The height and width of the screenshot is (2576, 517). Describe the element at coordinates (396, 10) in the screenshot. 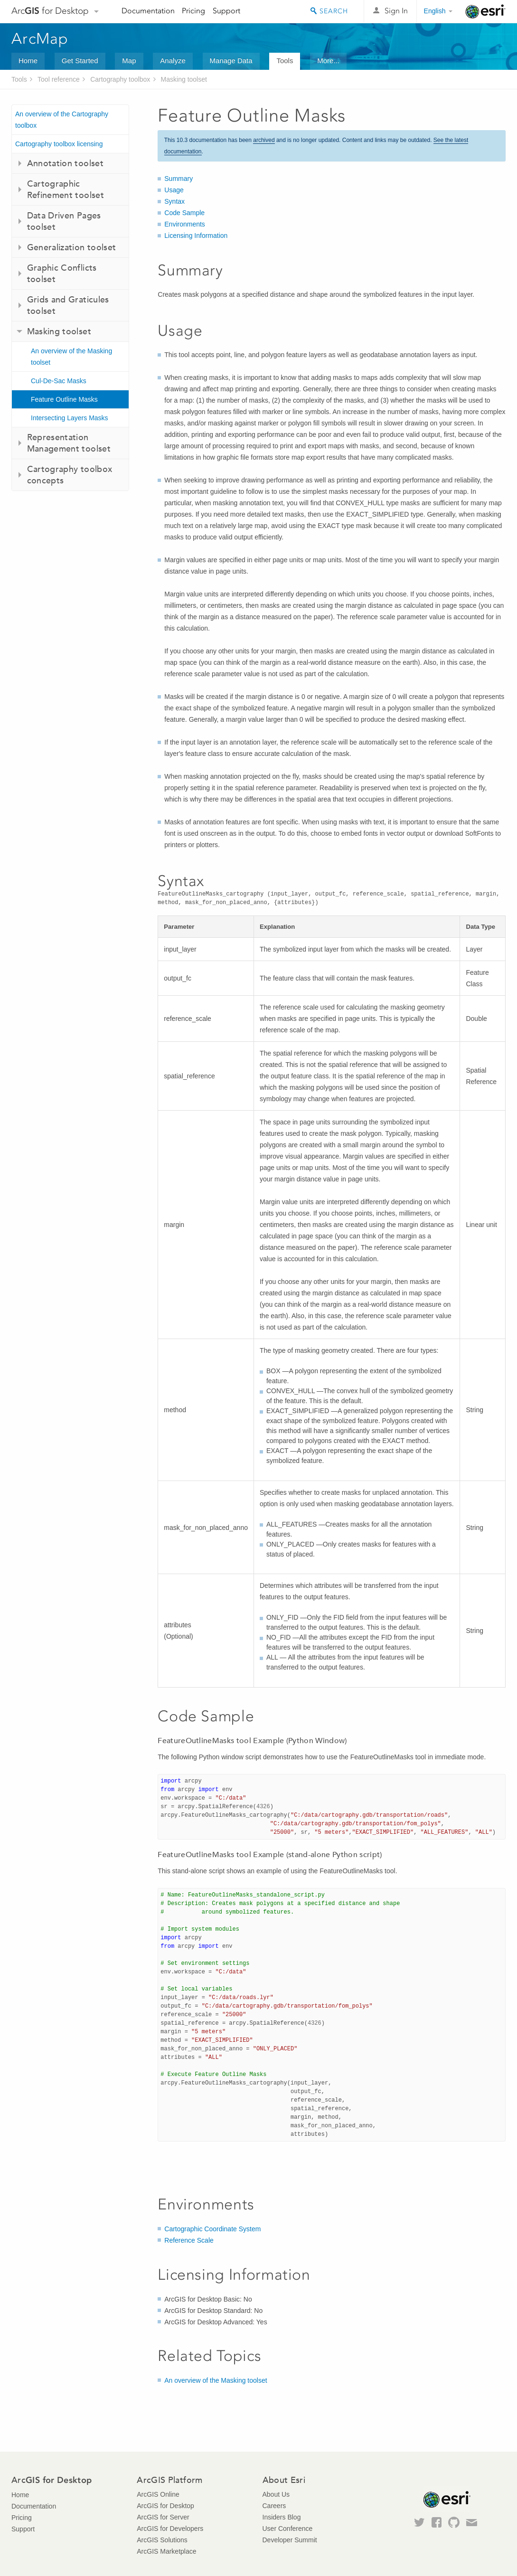

I see `Sign In` at that location.